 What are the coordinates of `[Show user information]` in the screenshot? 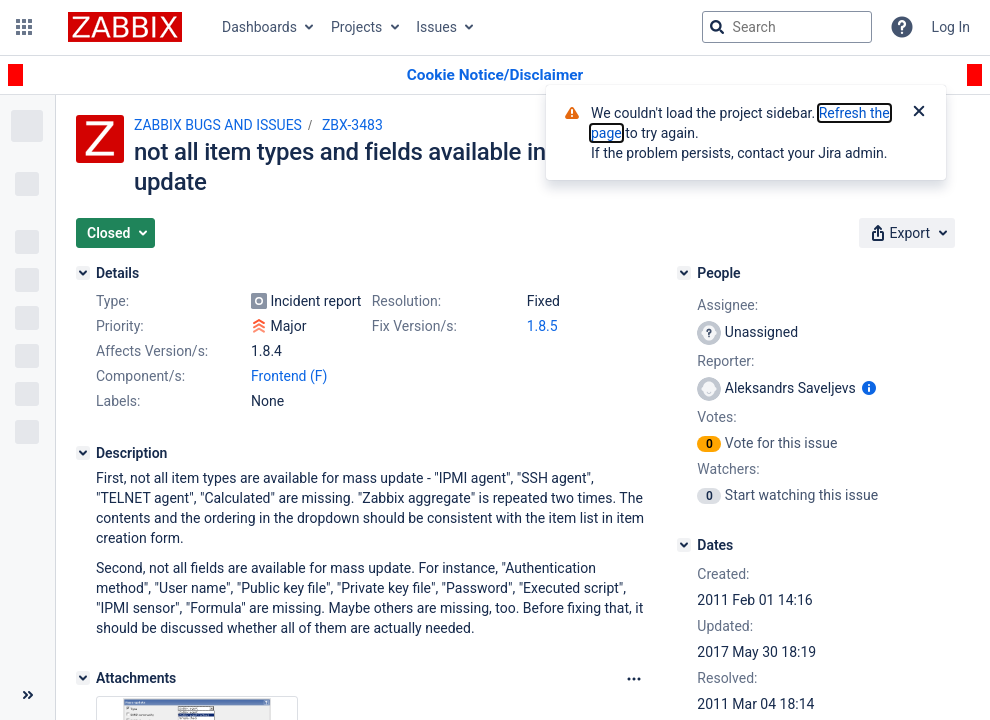 It's located at (869, 388).